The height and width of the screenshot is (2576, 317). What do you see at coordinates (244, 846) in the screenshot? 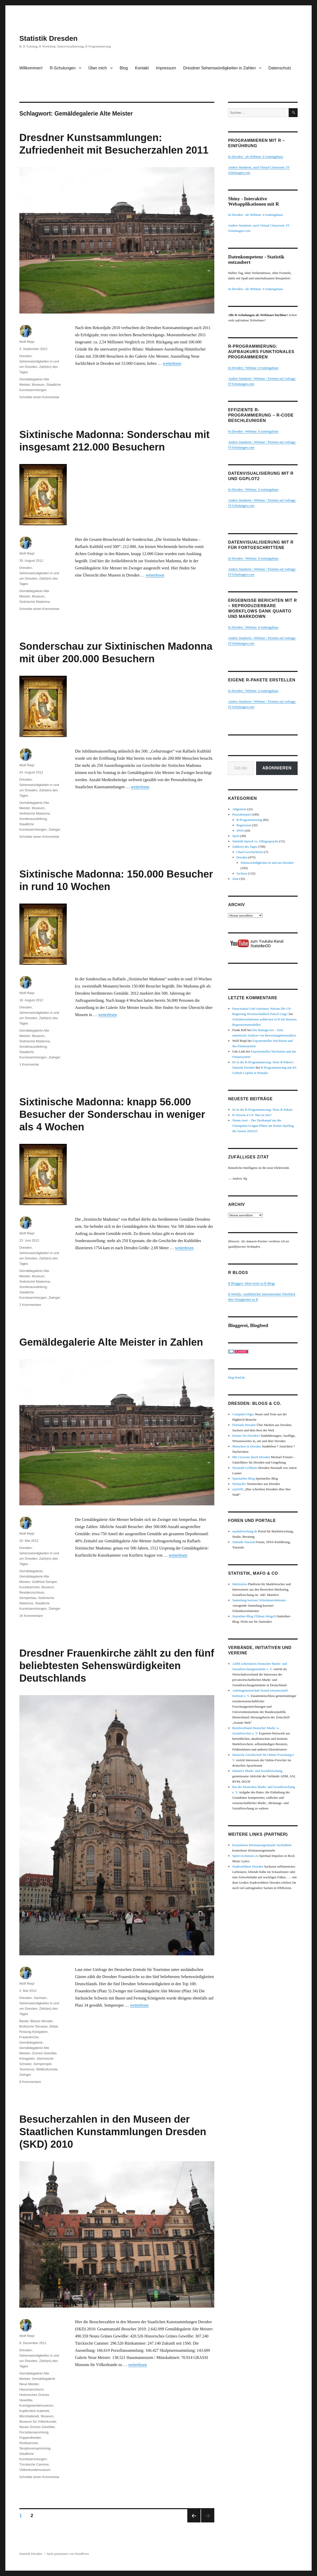
I see `Zahl(en) des Tages` at bounding box center [244, 846].